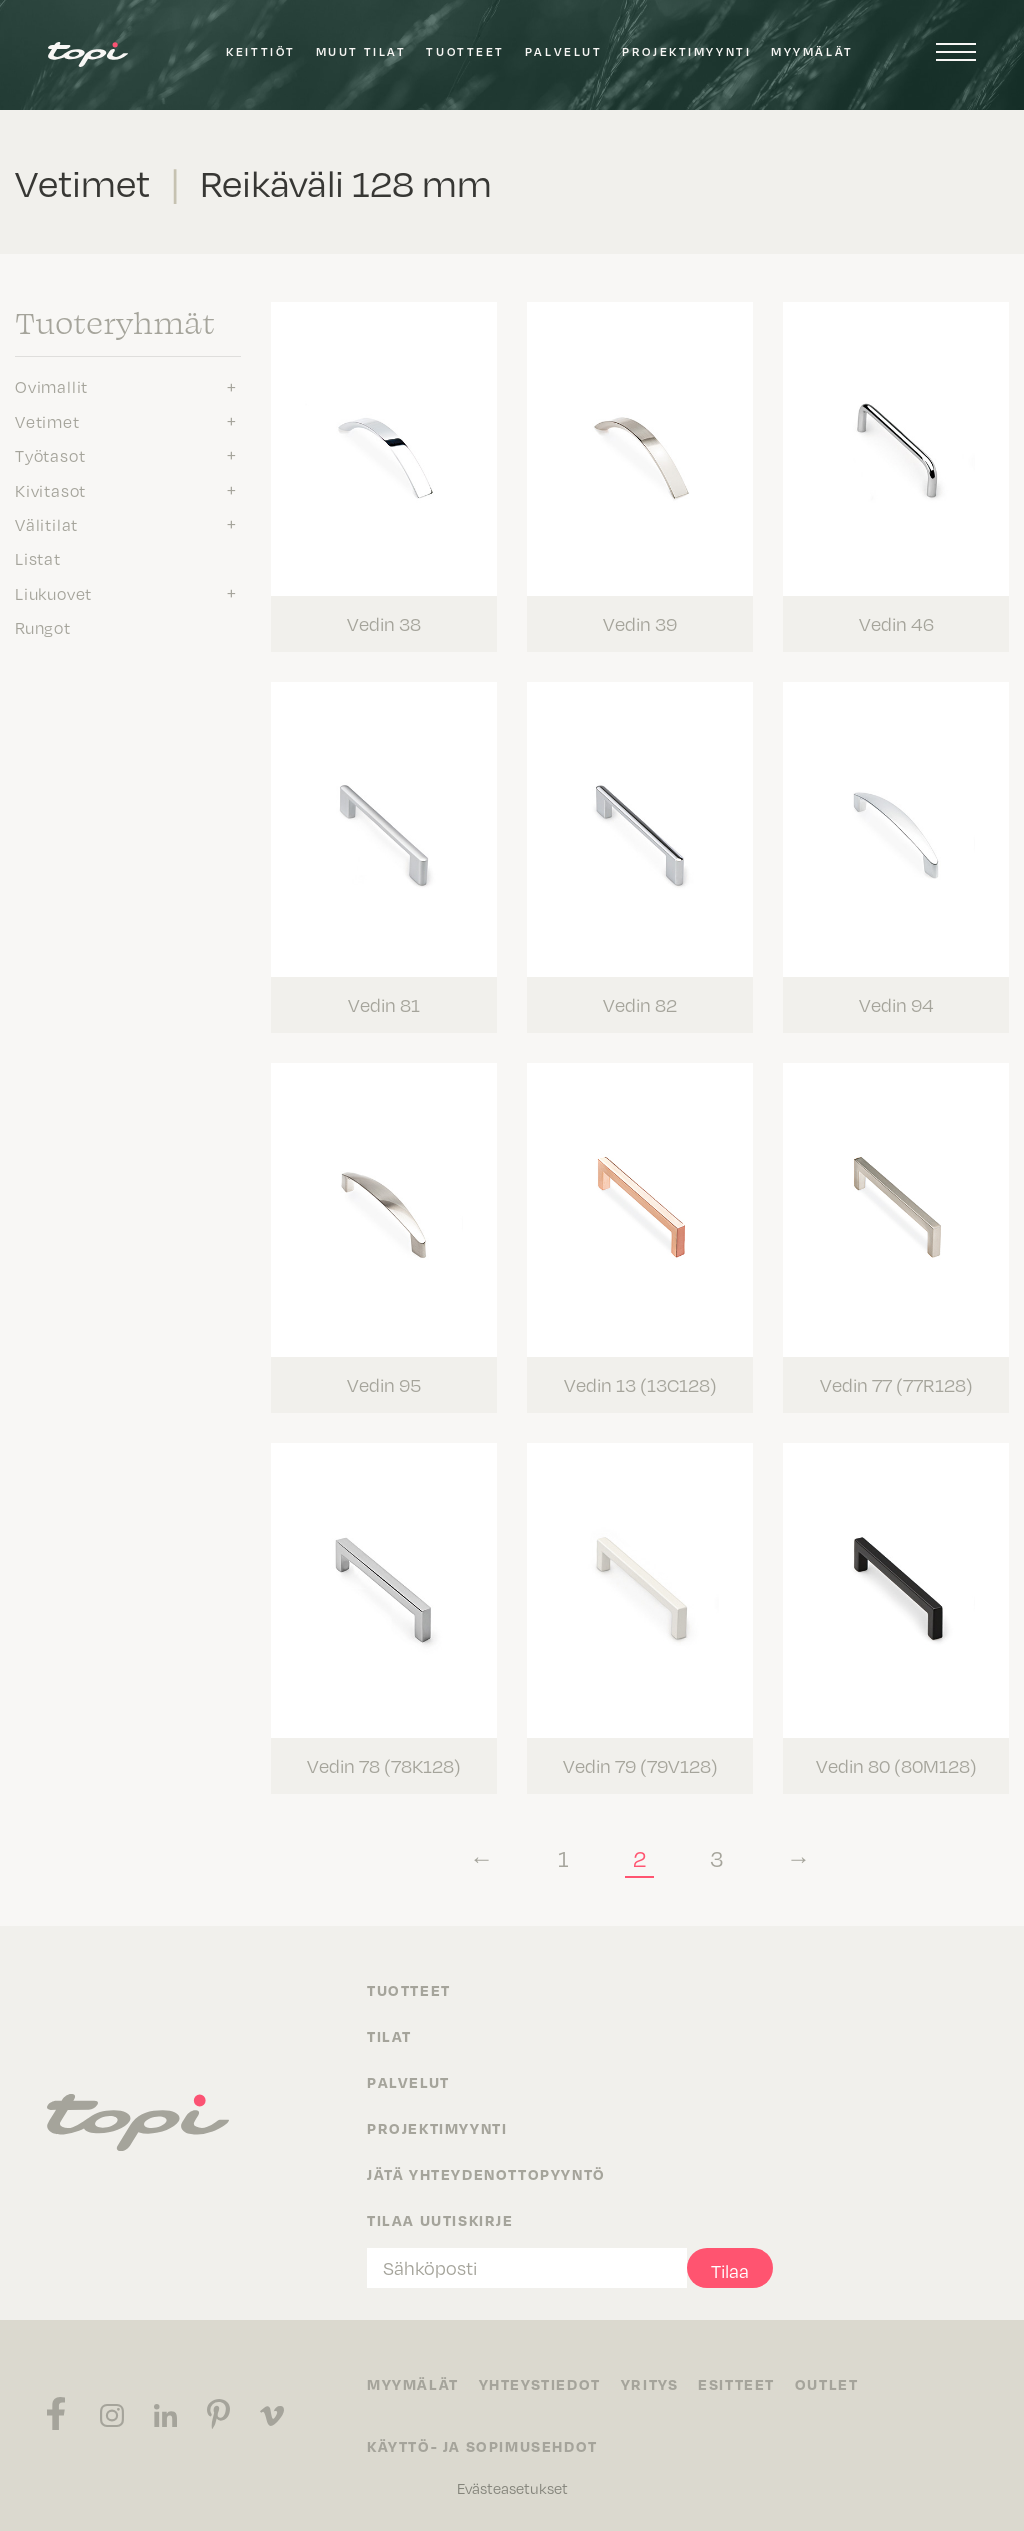  Describe the element at coordinates (650, 2383) in the screenshot. I see `Yritys` at that location.